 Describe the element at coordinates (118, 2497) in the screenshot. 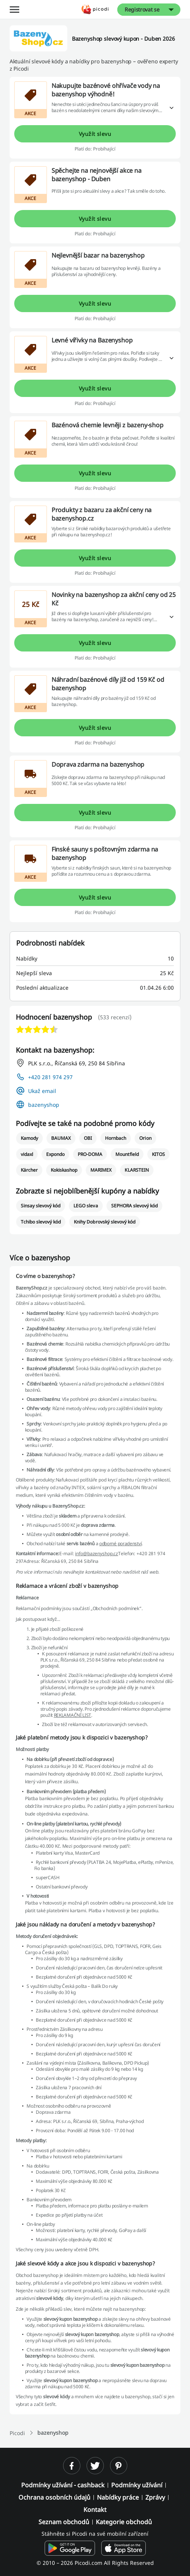

I see `Nabídky práce` at that location.